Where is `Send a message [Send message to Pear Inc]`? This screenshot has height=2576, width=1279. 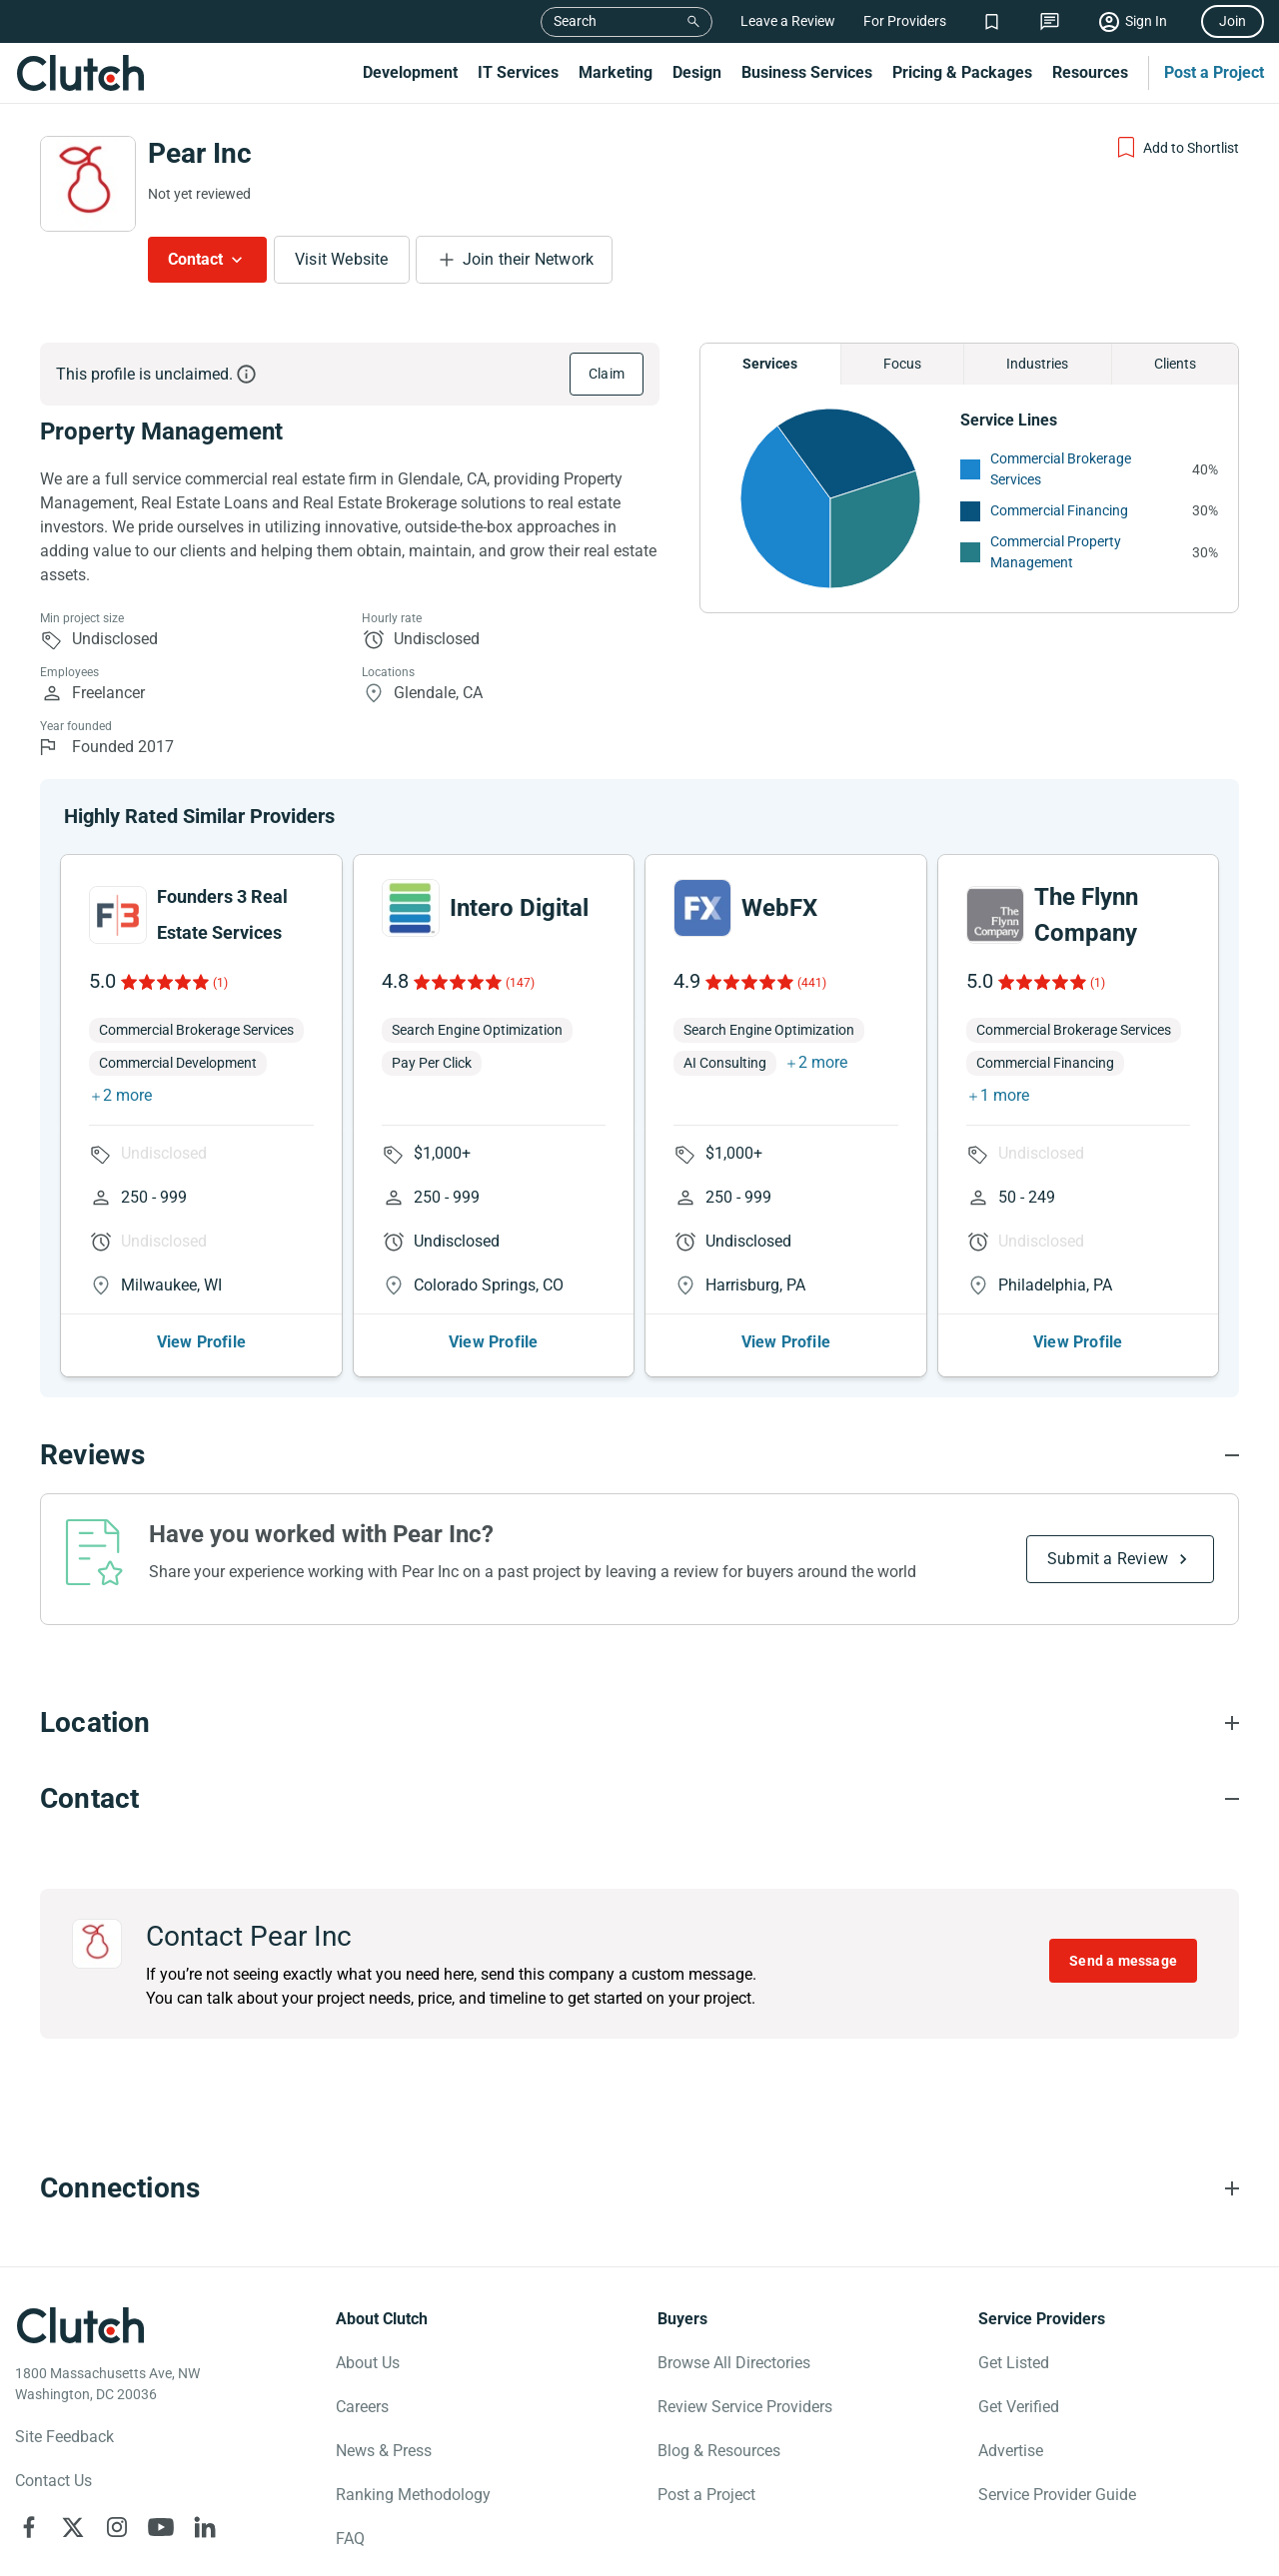 Send a message [Send message to Pear Inc] is located at coordinates (1123, 1961).